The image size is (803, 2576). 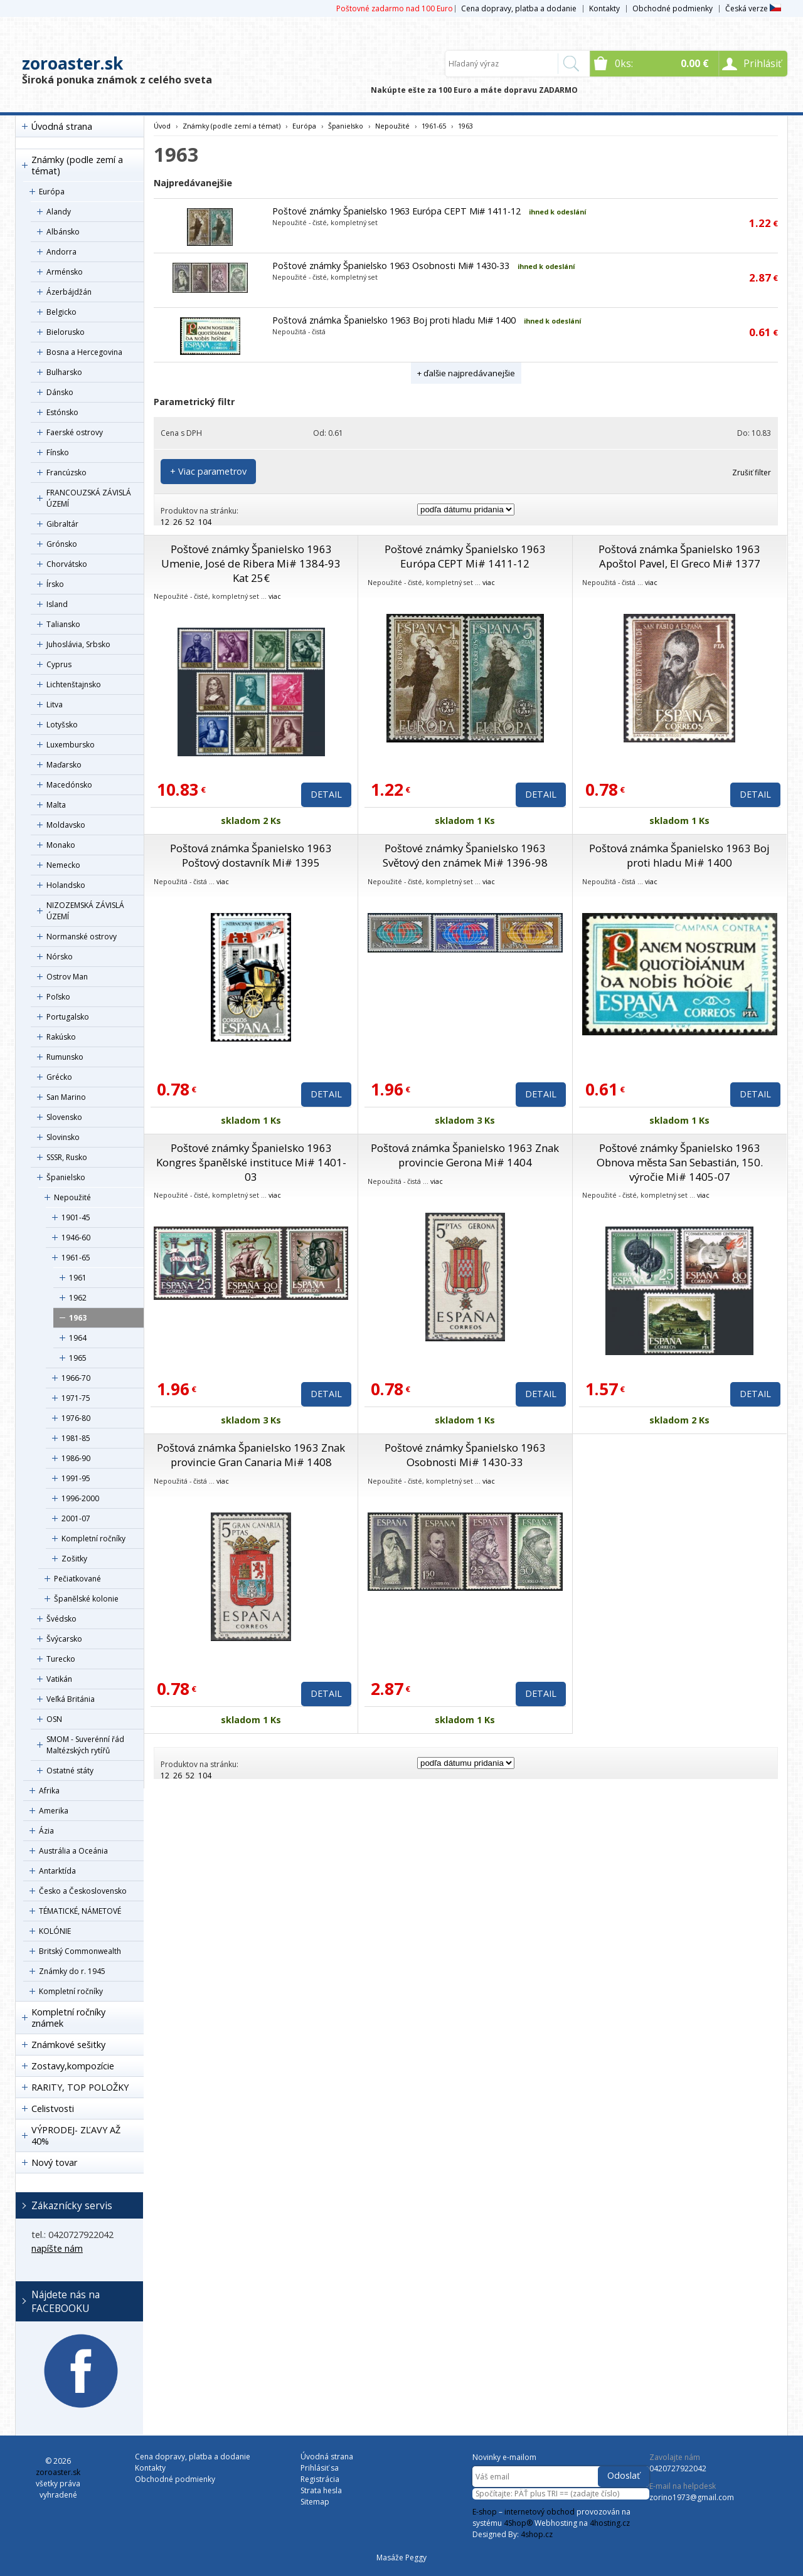 What do you see at coordinates (84, 352) in the screenshot?
I see `Bosna a Hercegovina` at bounding box center [84, 352].